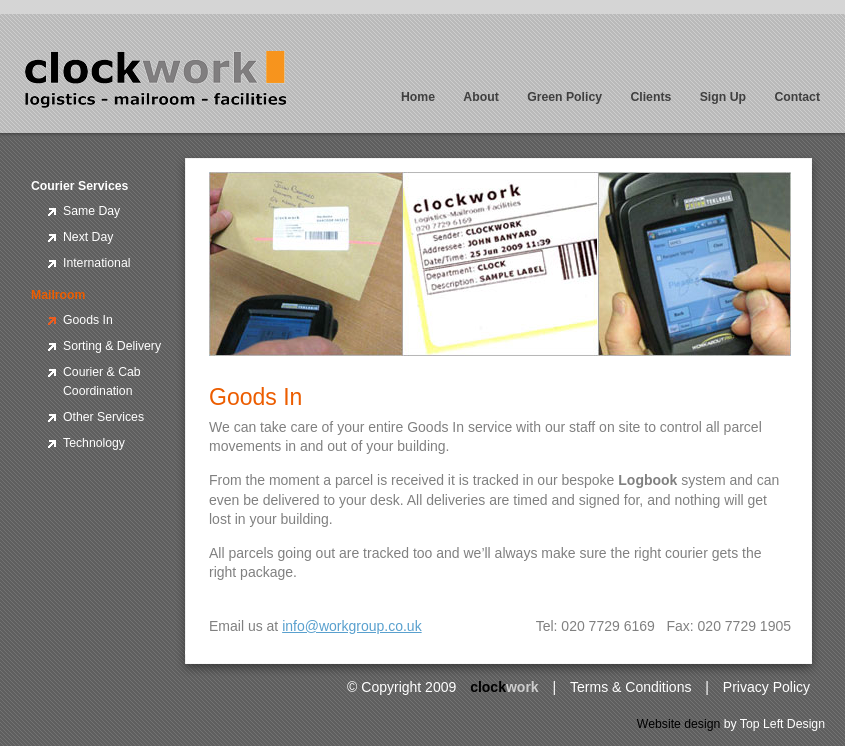 This screenshot has height=746, width=845. What do you see at coordinates (112, 346) in the screenshot?
I see `Sorting & Delivery` at bounding box center [112, 346].